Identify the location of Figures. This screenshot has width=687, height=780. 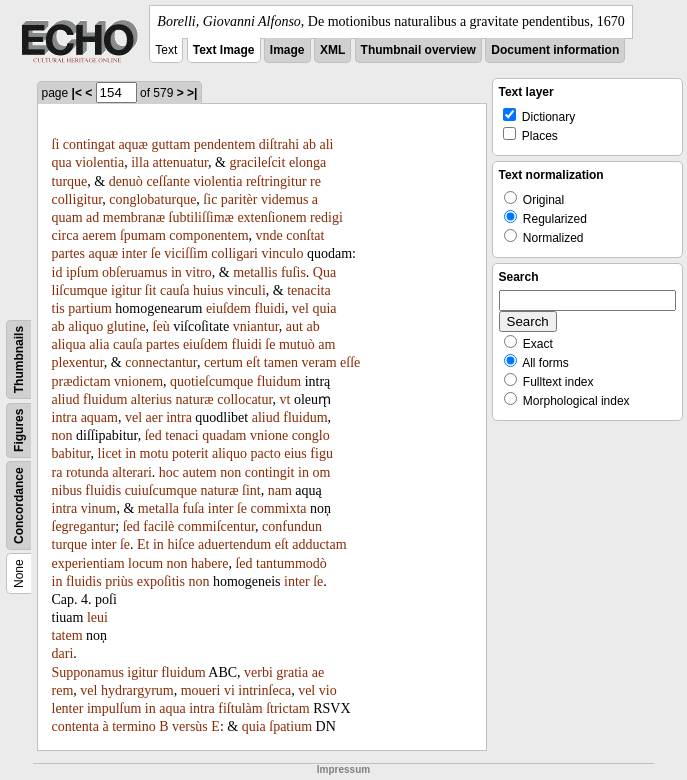
(19, 430).